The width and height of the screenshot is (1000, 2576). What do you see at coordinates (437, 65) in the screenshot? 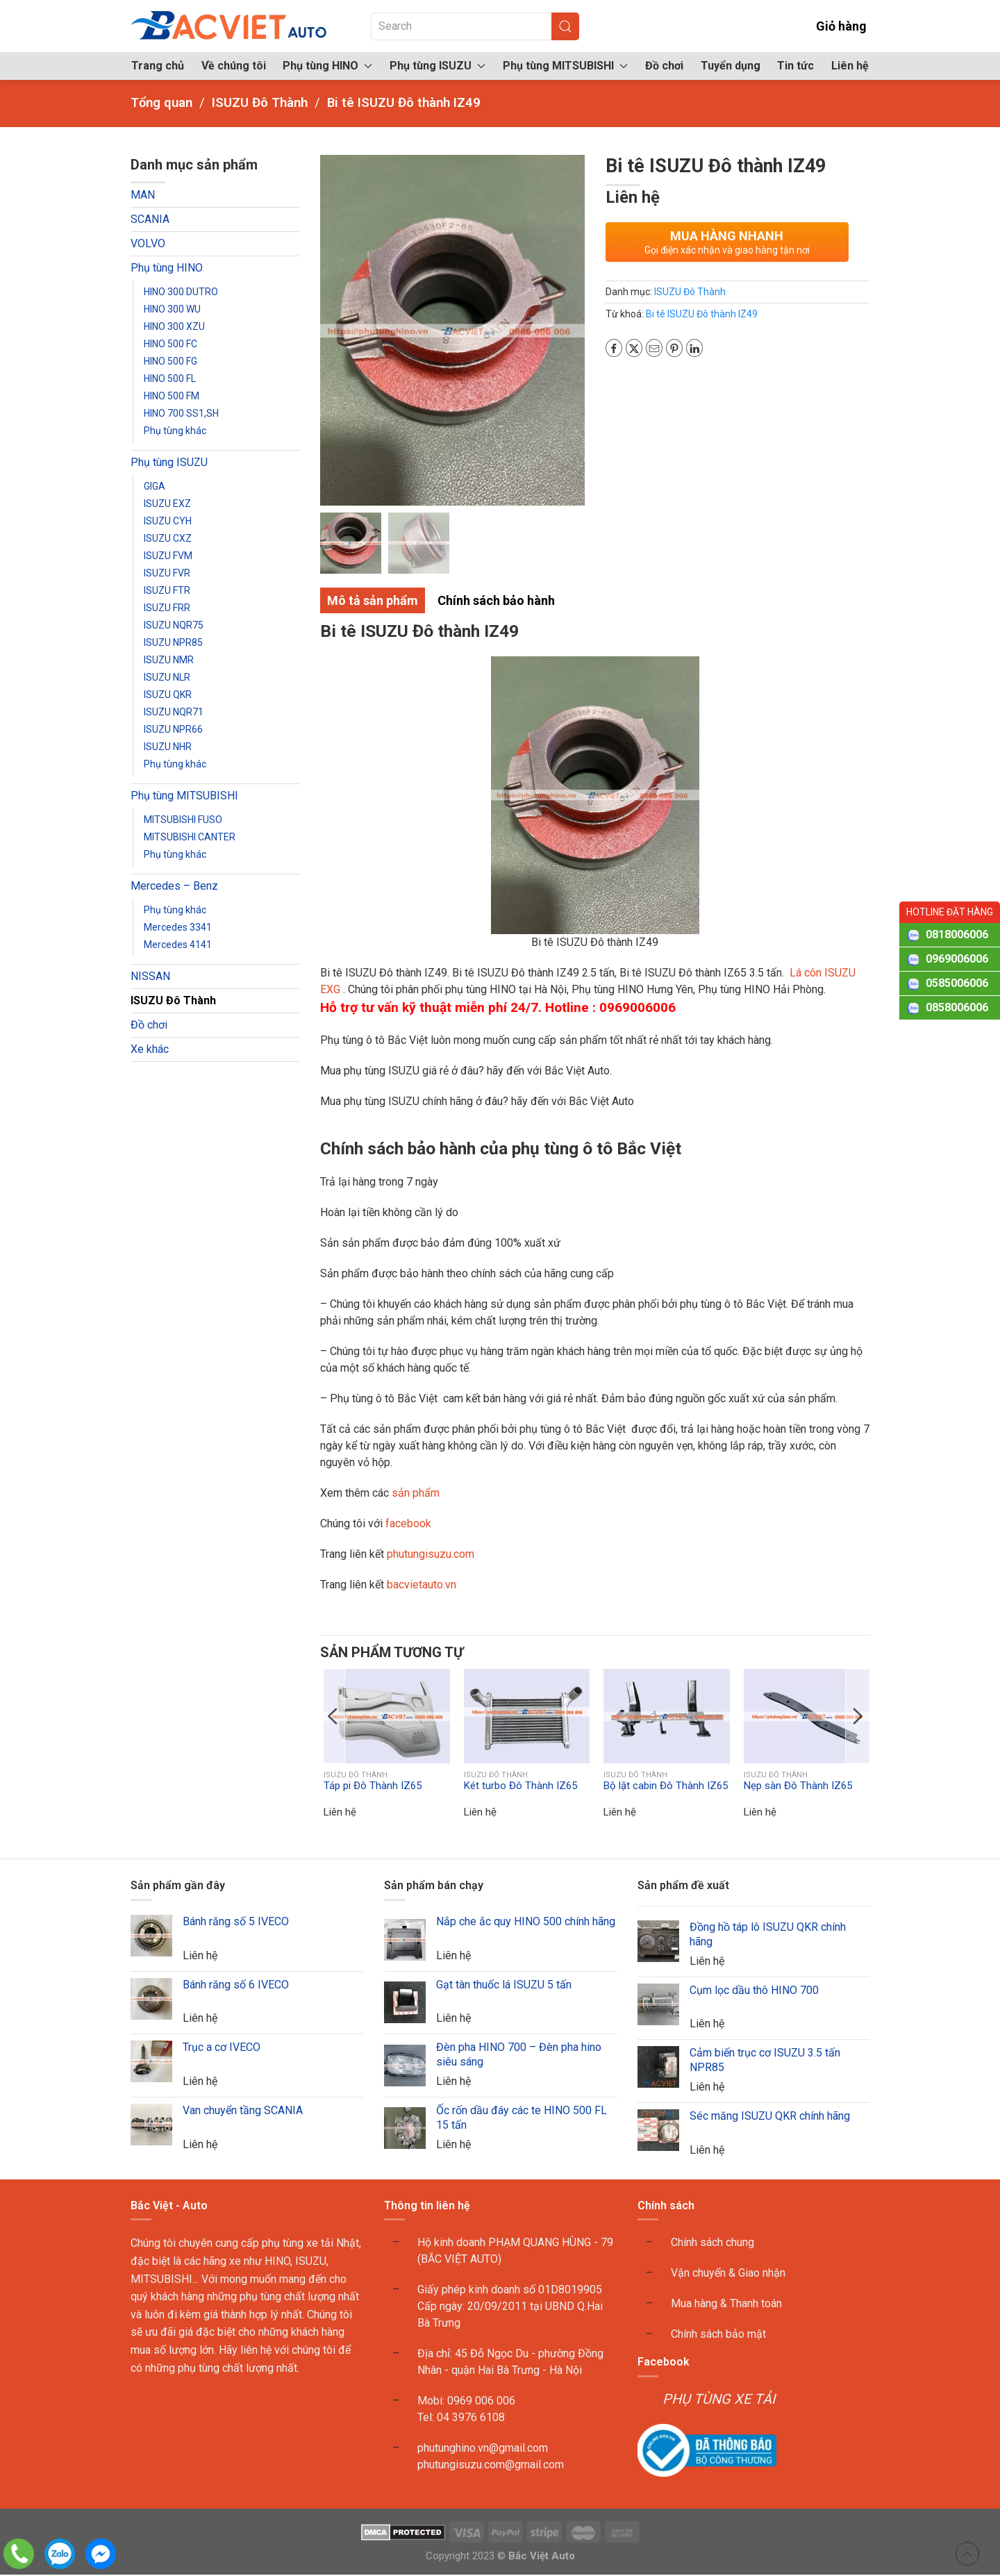
I see `Phụ tùng ISUZU [button]` at bounding box center [437, 65].